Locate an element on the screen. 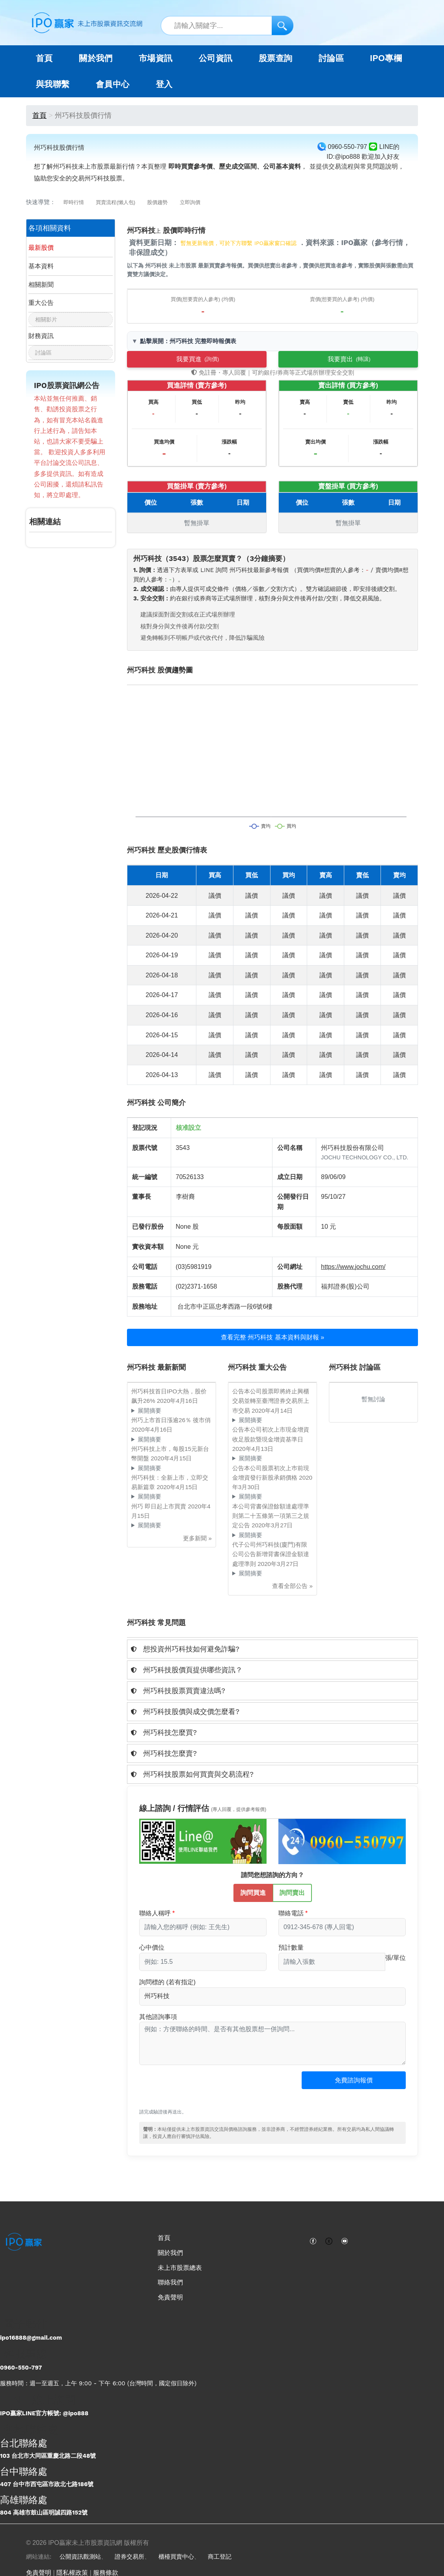 The height and width of the screenshot is (2576, 444). 未上市股票總表 is located at coordinates (180, 2267).